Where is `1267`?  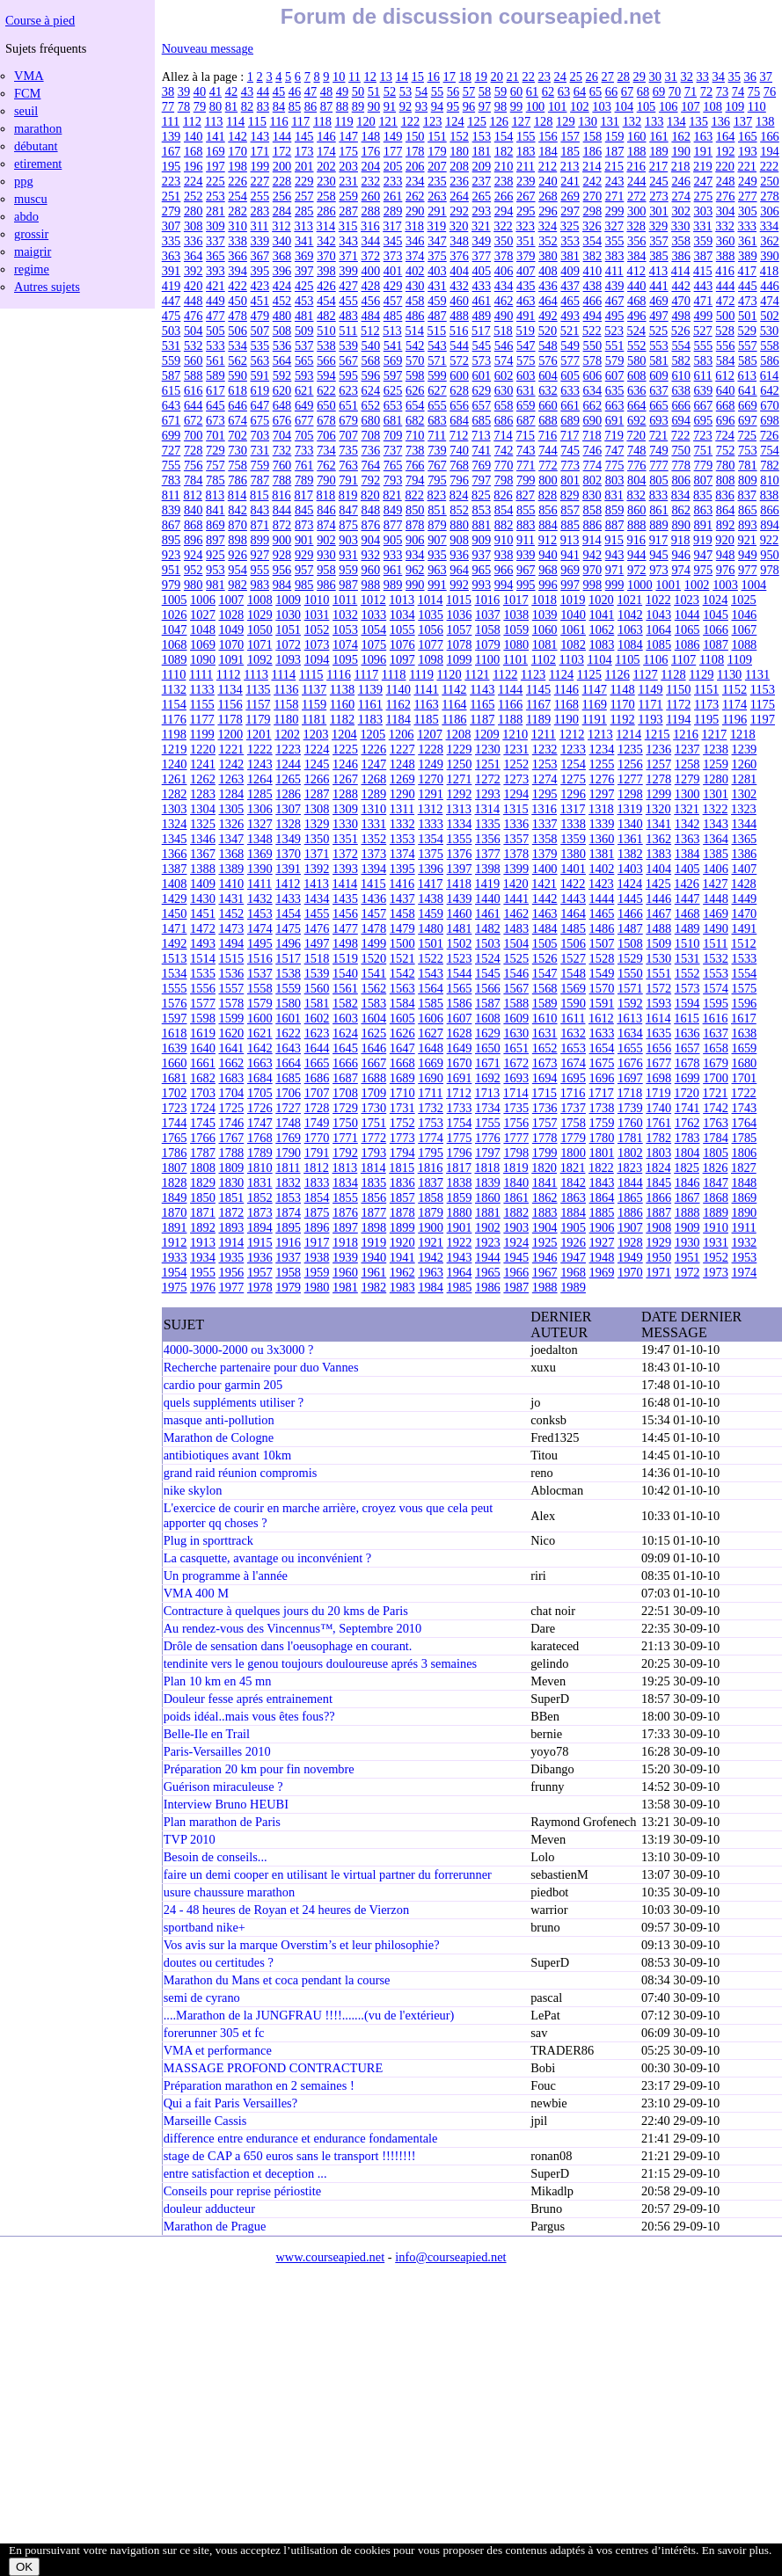
1267 is located at coordinates (345, 779).